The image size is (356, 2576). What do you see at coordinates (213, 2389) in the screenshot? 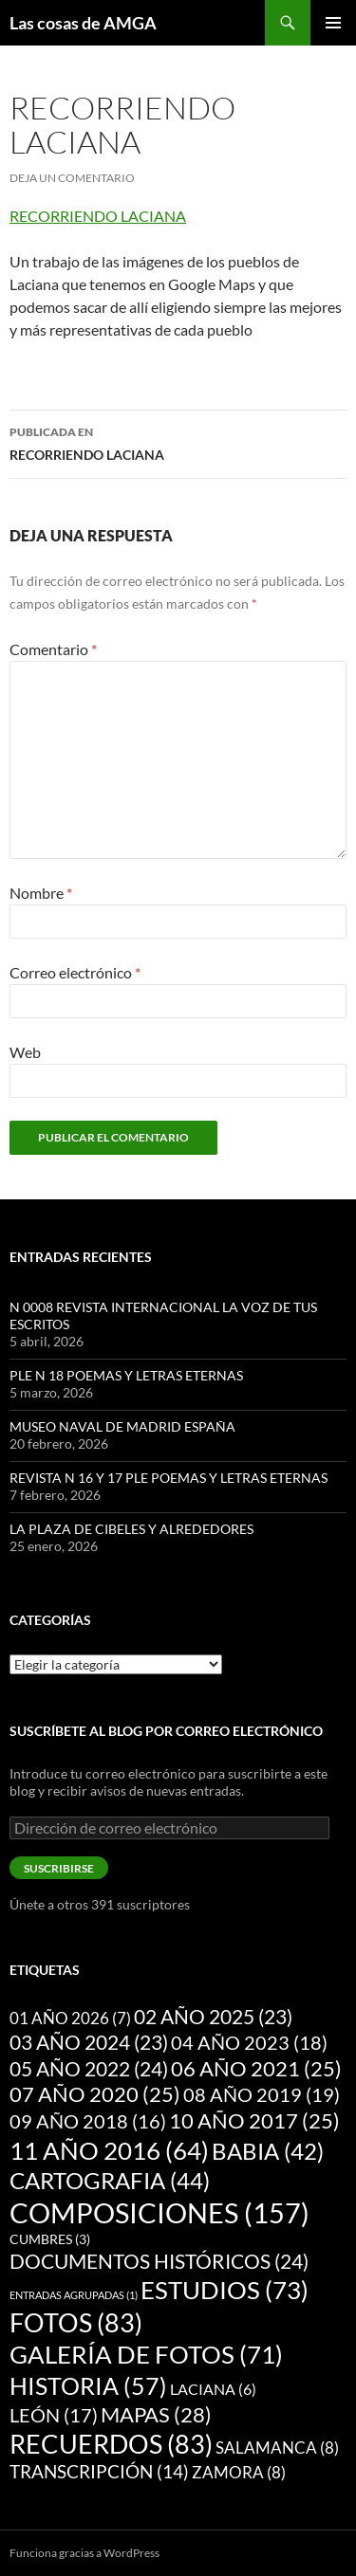
I see `LACIANA [LACIANA (6 elementos)]` at bounding box center [213, 2389].